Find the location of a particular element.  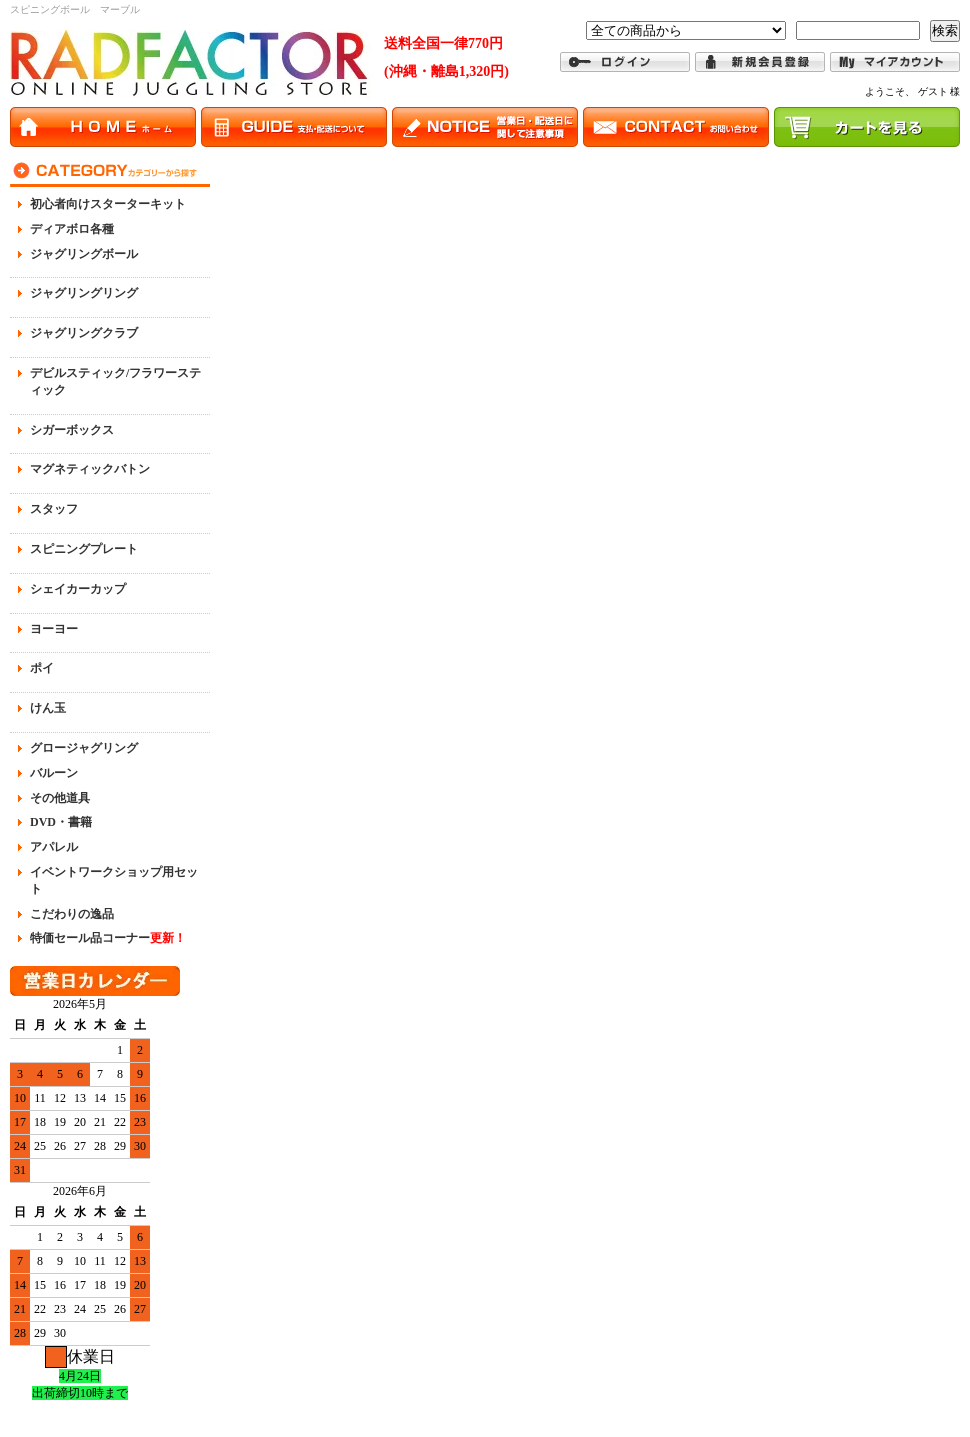

スタッフ is located at coordinates (54, 509).